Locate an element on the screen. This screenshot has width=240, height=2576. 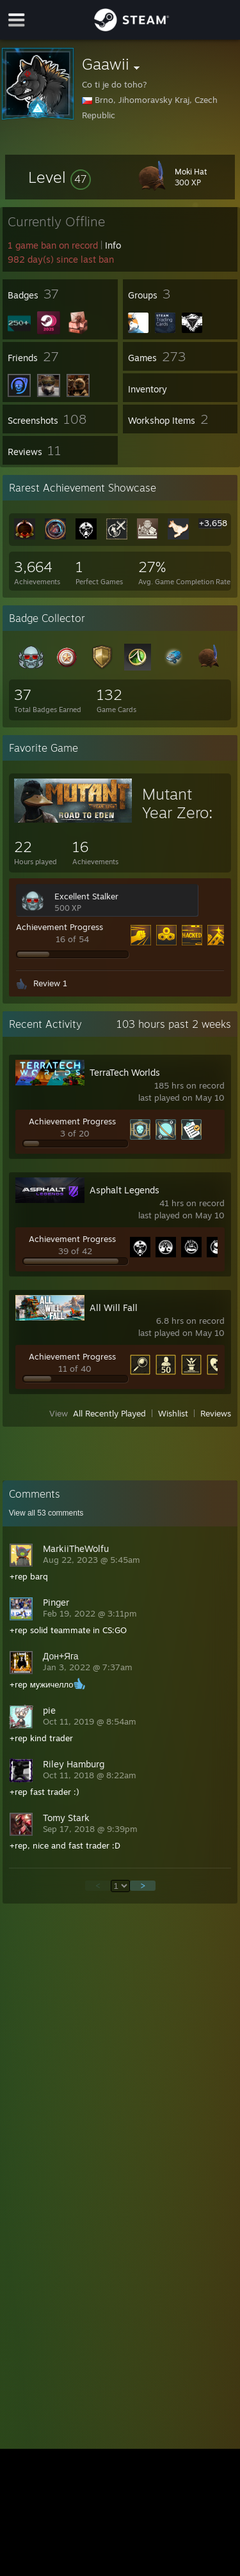
Wishlist is located at coordinates (173, 1413).